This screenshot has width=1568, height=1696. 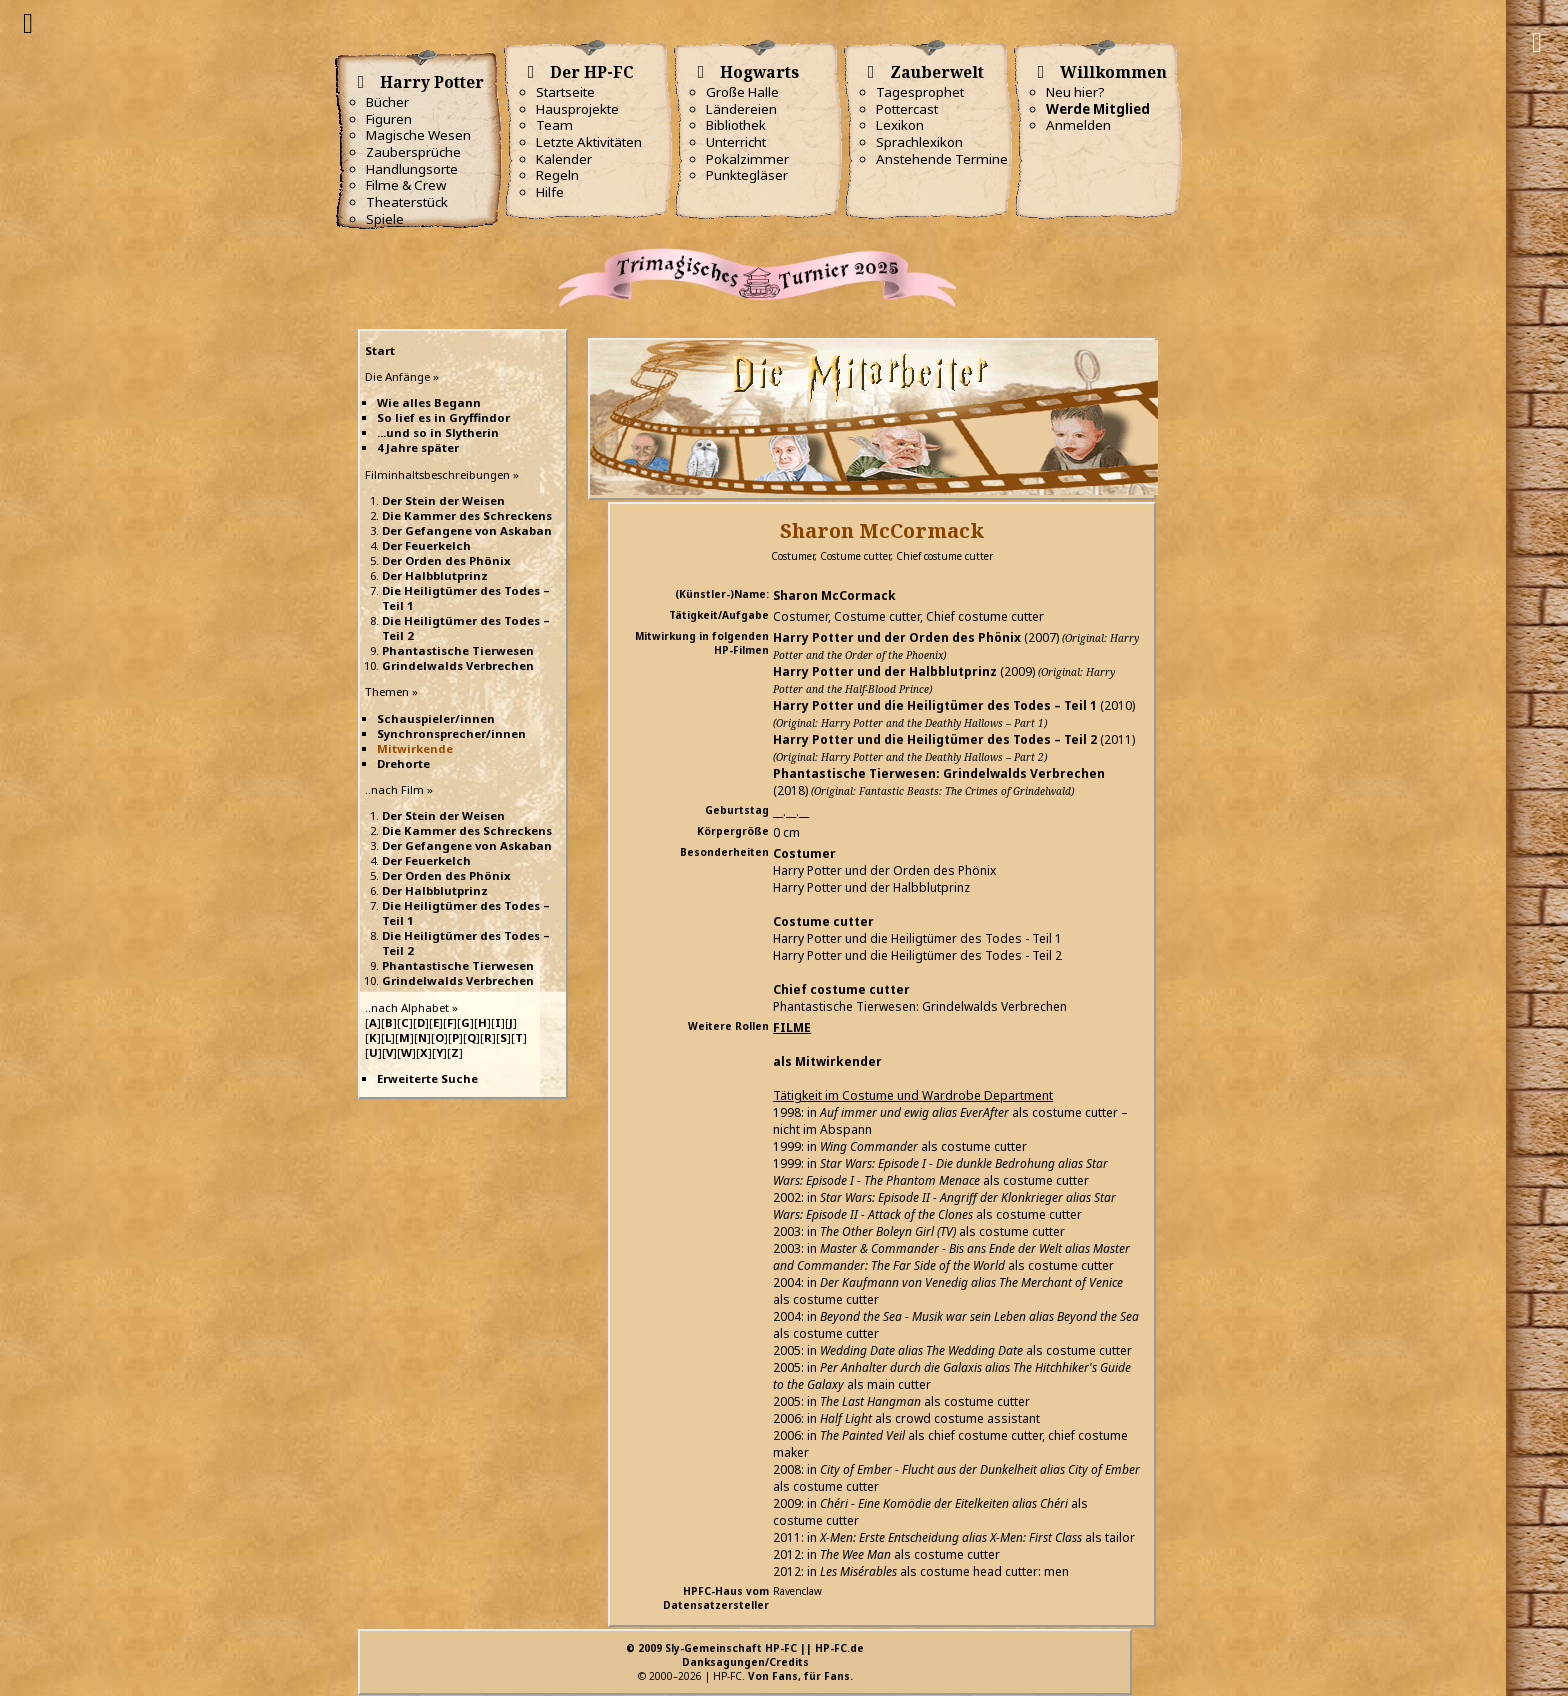 I want to click on Die Kammer des Schreckens, so click(x=467, y=515).